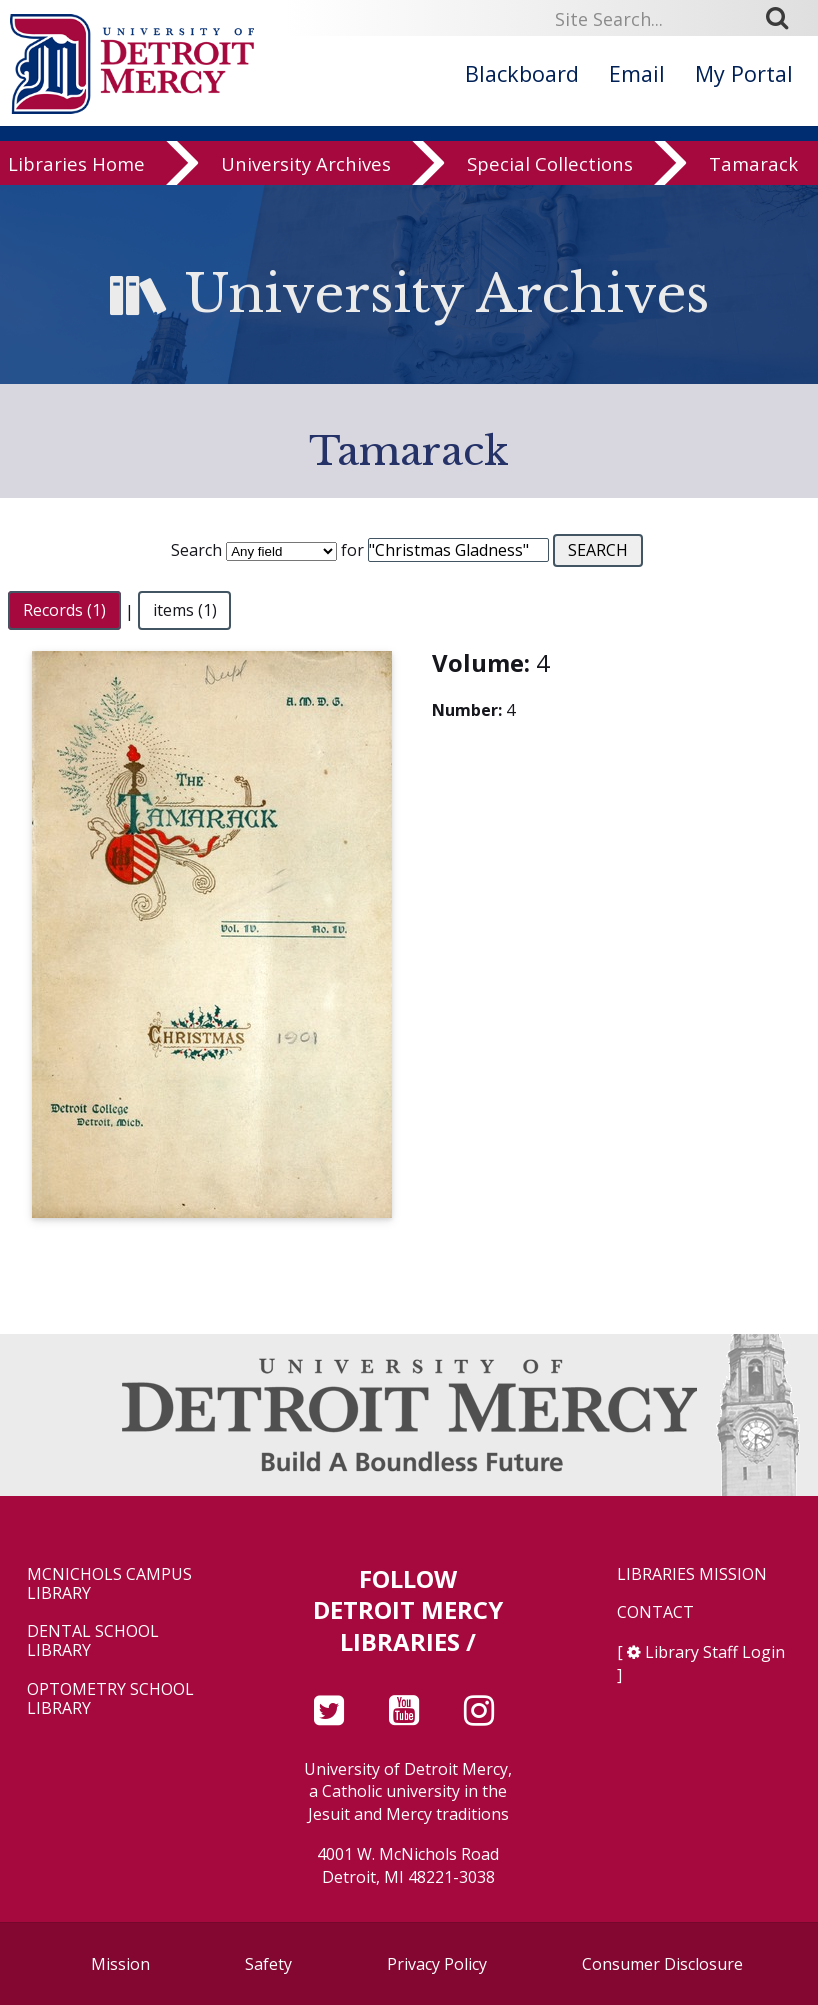 This screenshot has width=818, height=2005. What do you see at coordinates (120, 1964) in the screenshot?
I see `Mission` at bounding box center [120, 1964].